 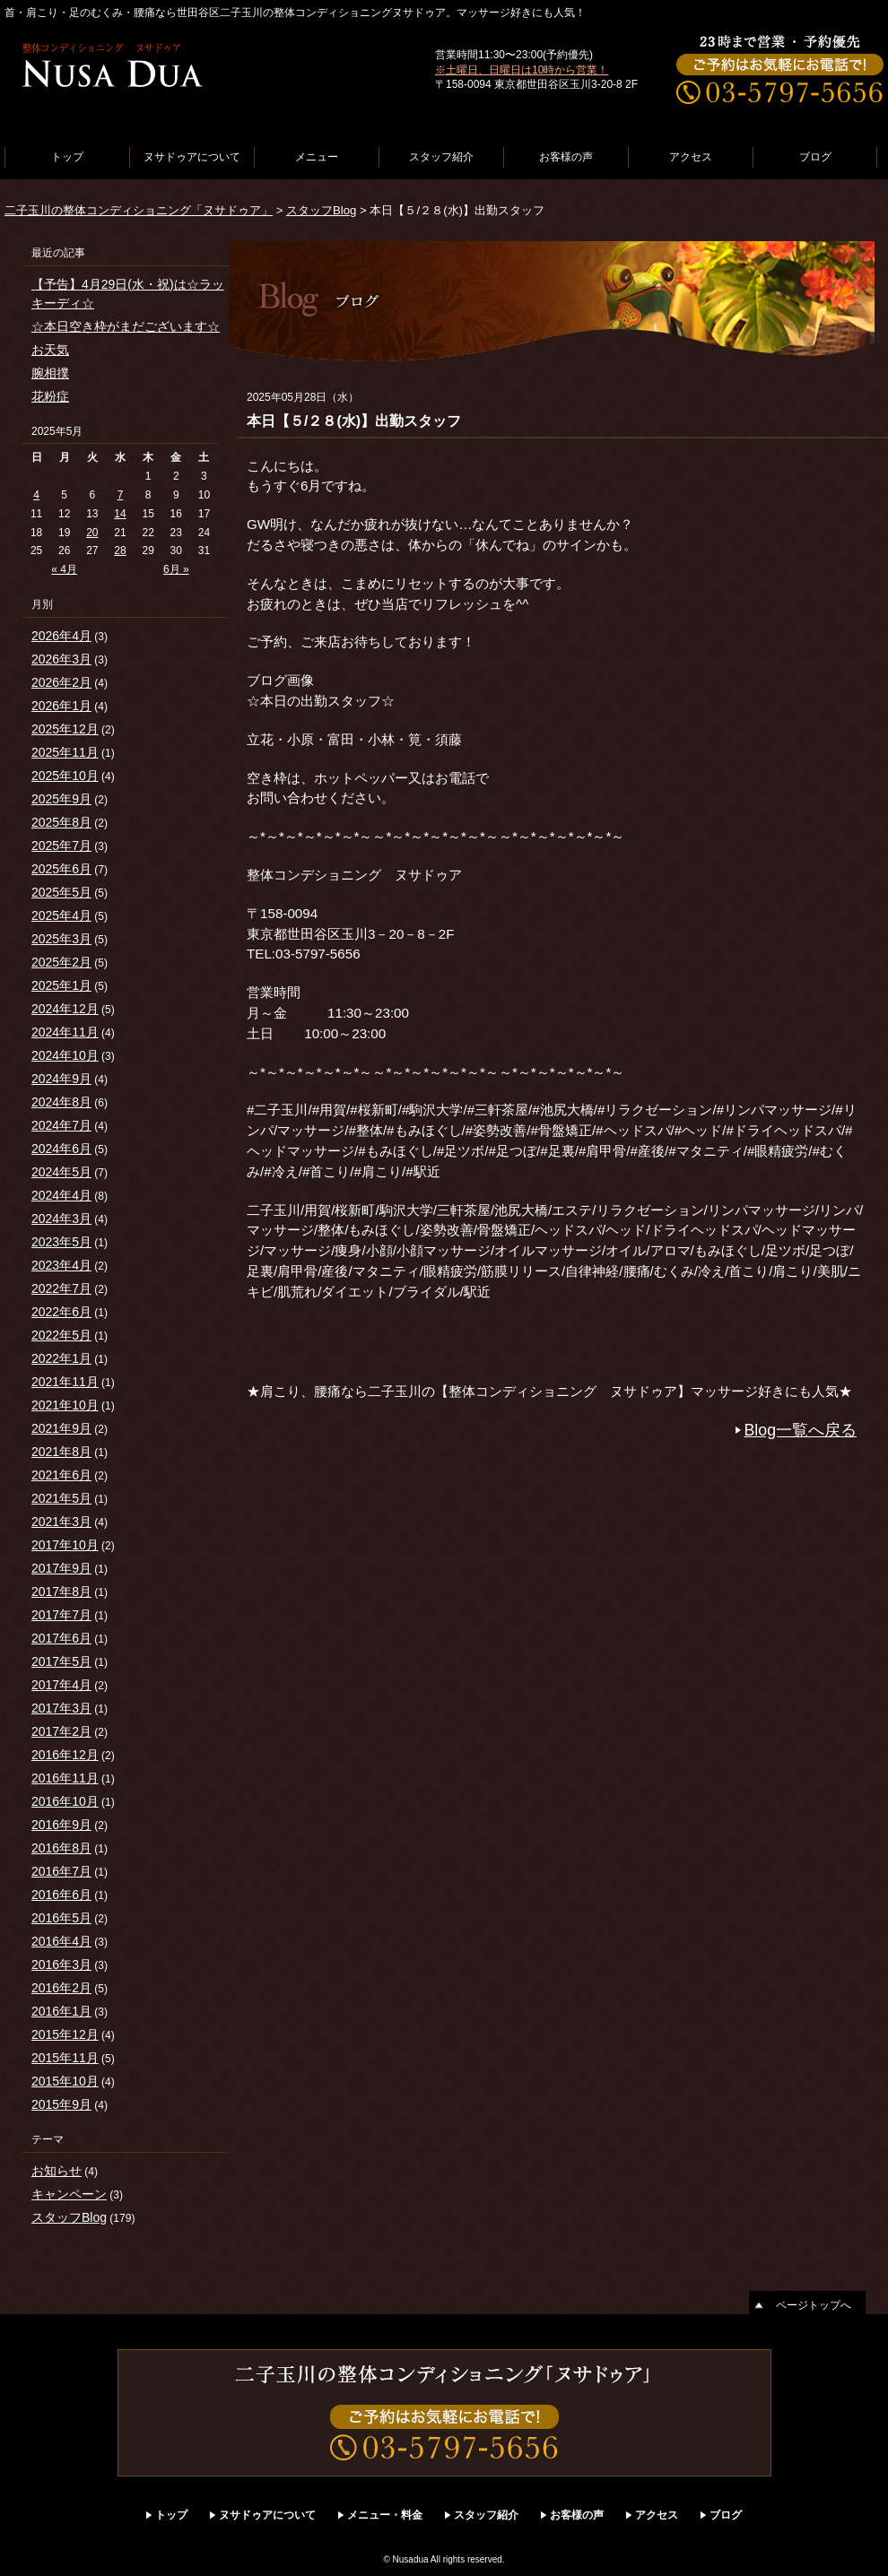 What do you see at coordinates (61, 1242) in the screenshot?
I see `2023年5月` at bounding box center [61, 1242].